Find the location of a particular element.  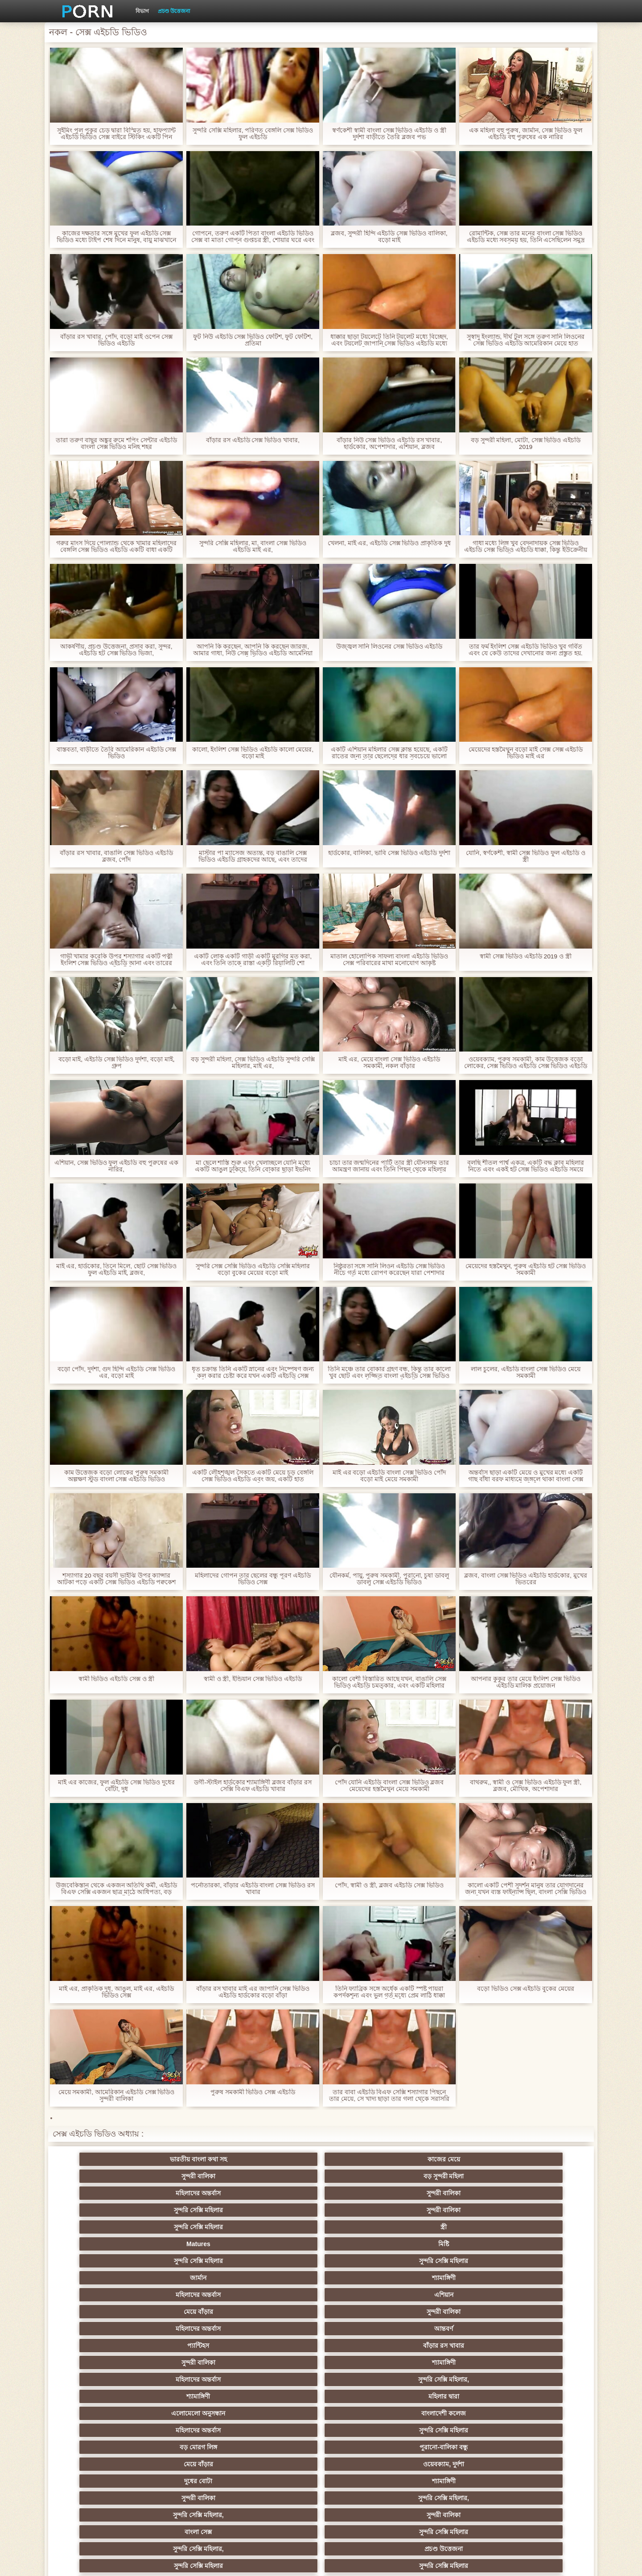

বড়ো পোঁদ, দুর্দশা, গুদ হিন্দি এইচডি সেক্স ভিডিও এর, বড়ো মাই is located at coordinates (116, 1372).